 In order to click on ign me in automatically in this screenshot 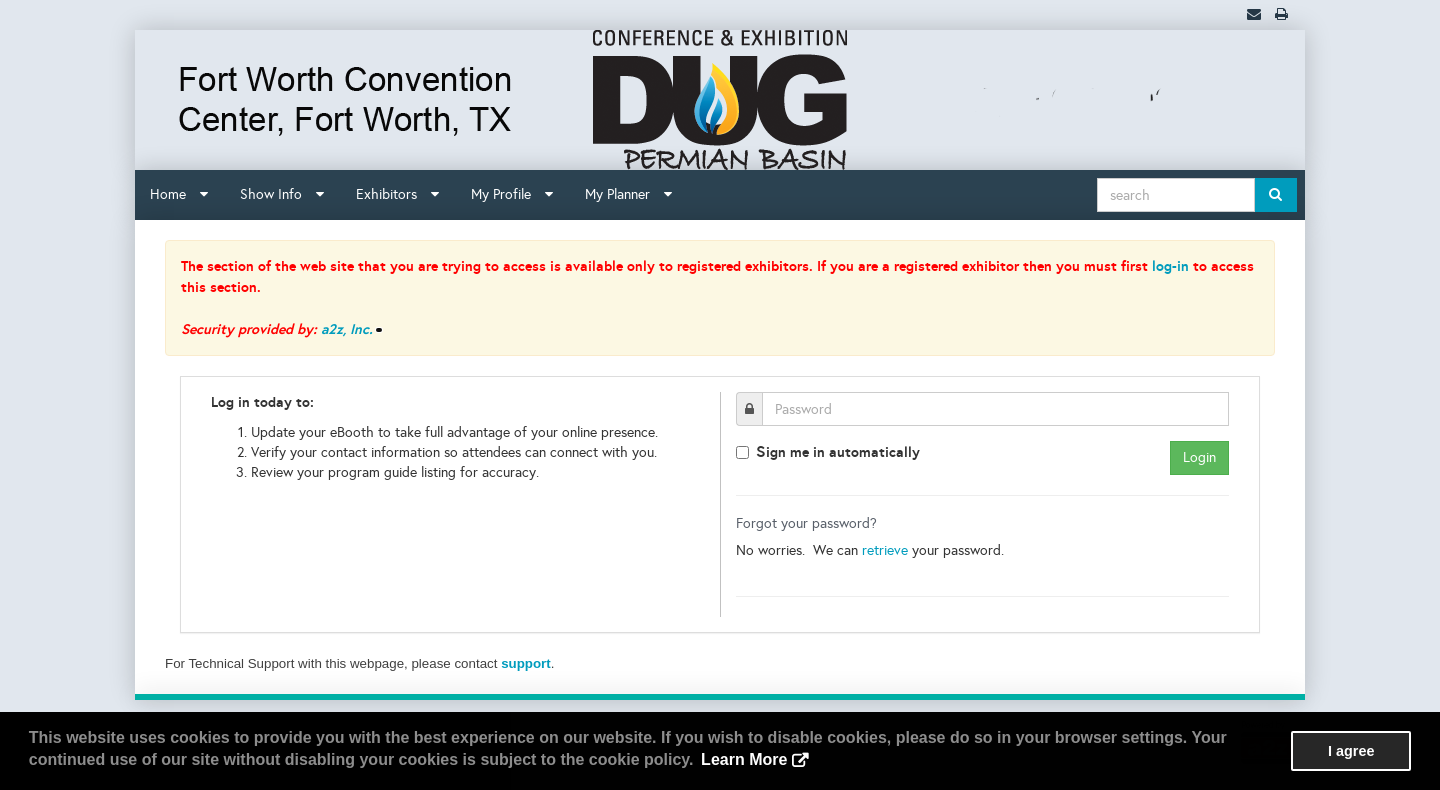, I will do `click(838, 451)`.